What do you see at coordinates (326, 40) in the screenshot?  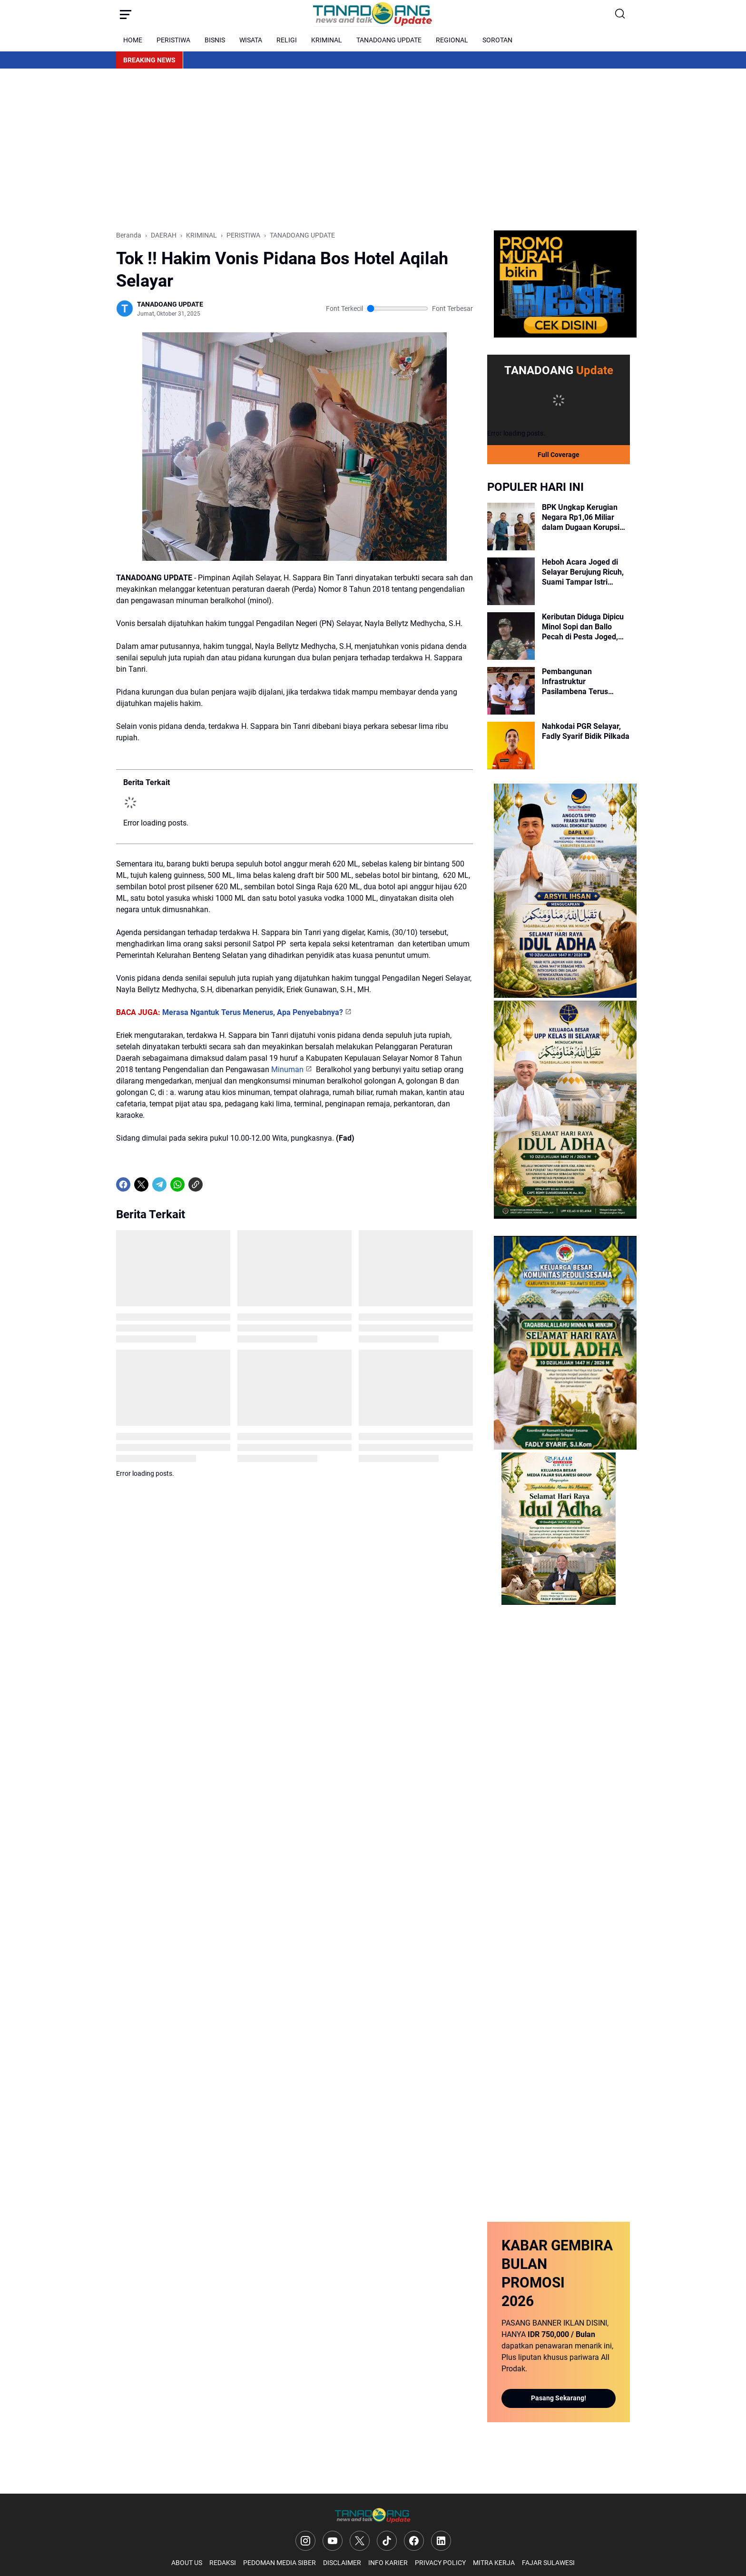 I see `KRIMINAL` at bounding box center [326, 40].